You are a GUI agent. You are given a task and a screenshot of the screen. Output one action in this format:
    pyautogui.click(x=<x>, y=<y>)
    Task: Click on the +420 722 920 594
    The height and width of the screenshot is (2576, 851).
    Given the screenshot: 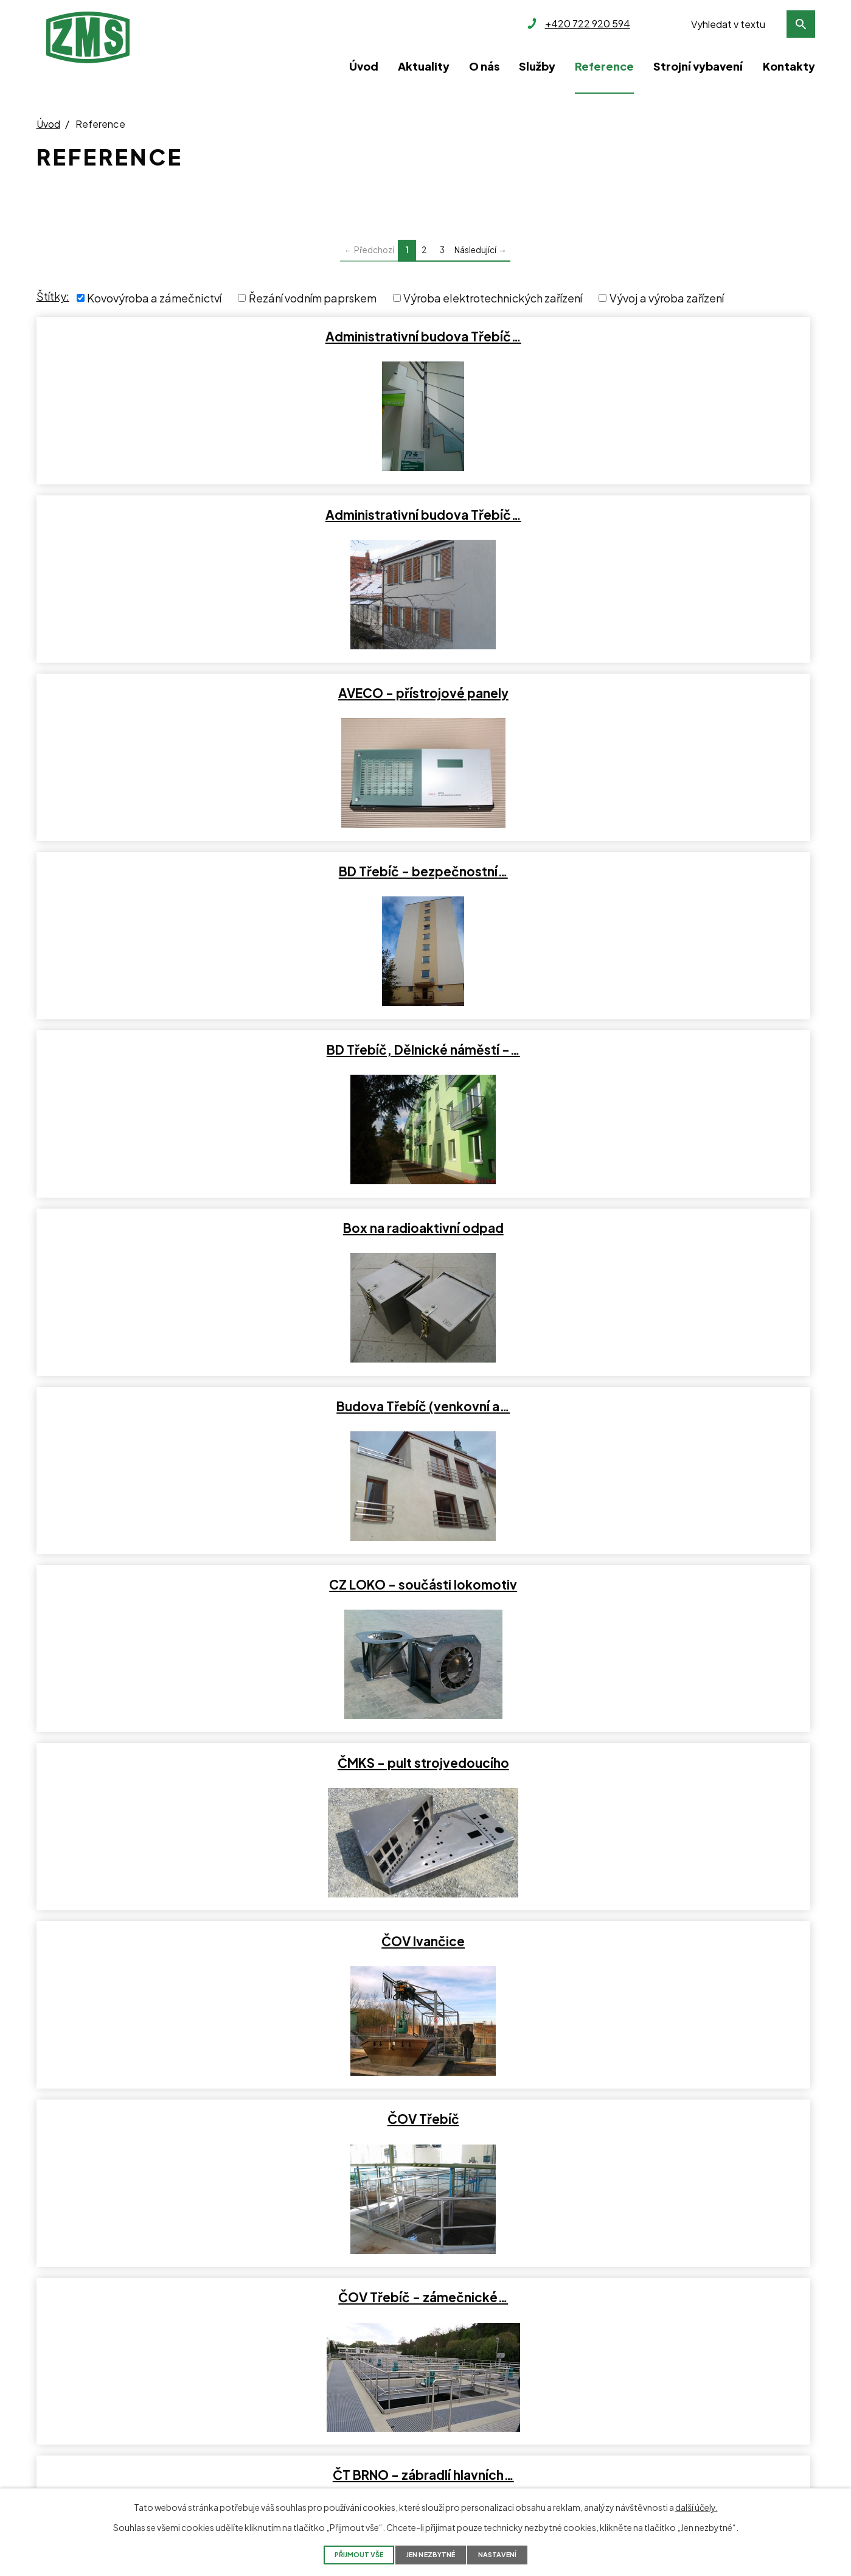 What is the action you would take?
    pyautogui.click(x=79, y=2370)
    